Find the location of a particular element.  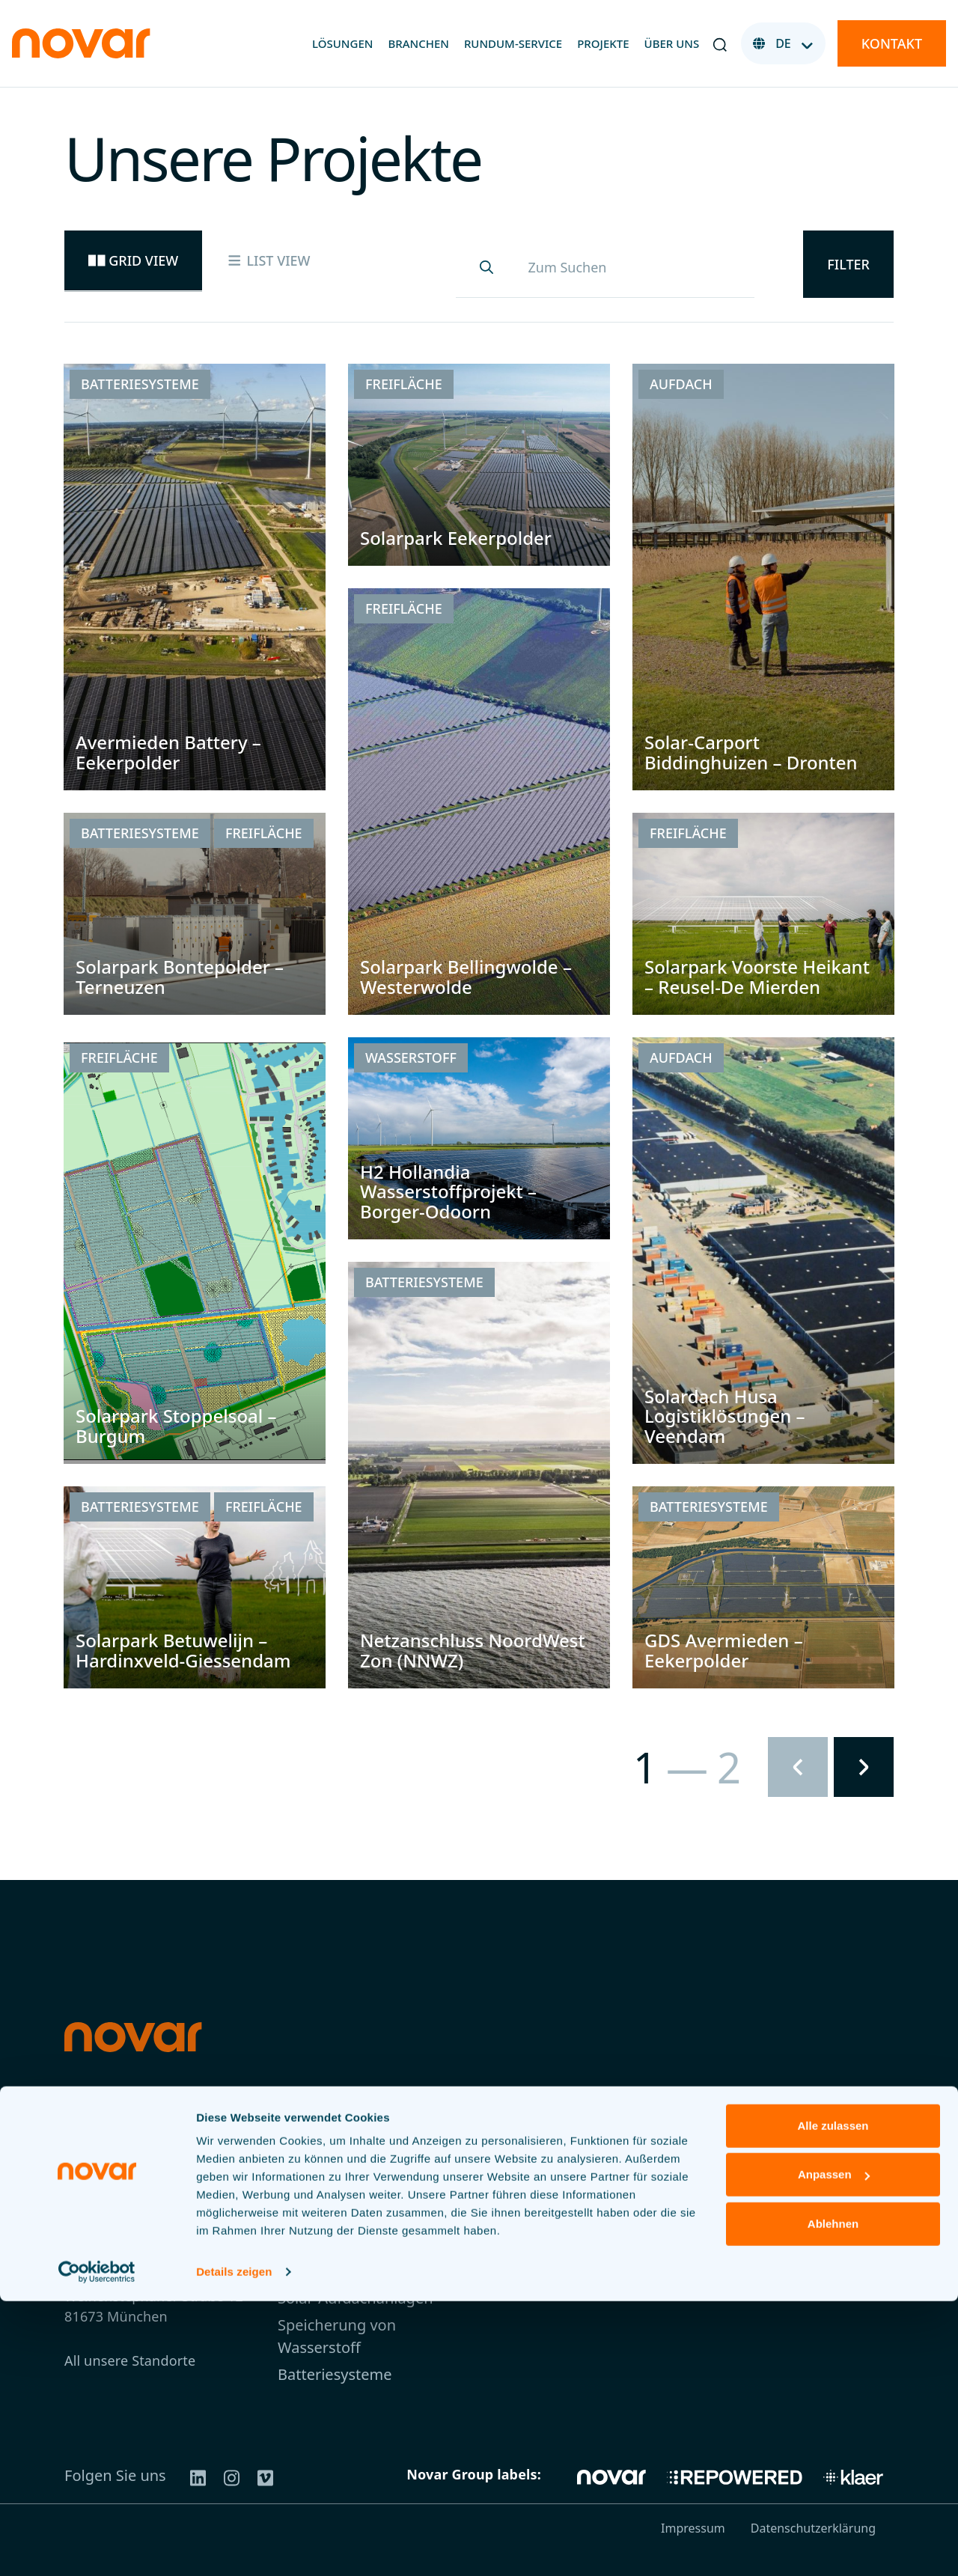

Solarpark Stoppelsoal – Burgum is located at coordinates (176, 1425).